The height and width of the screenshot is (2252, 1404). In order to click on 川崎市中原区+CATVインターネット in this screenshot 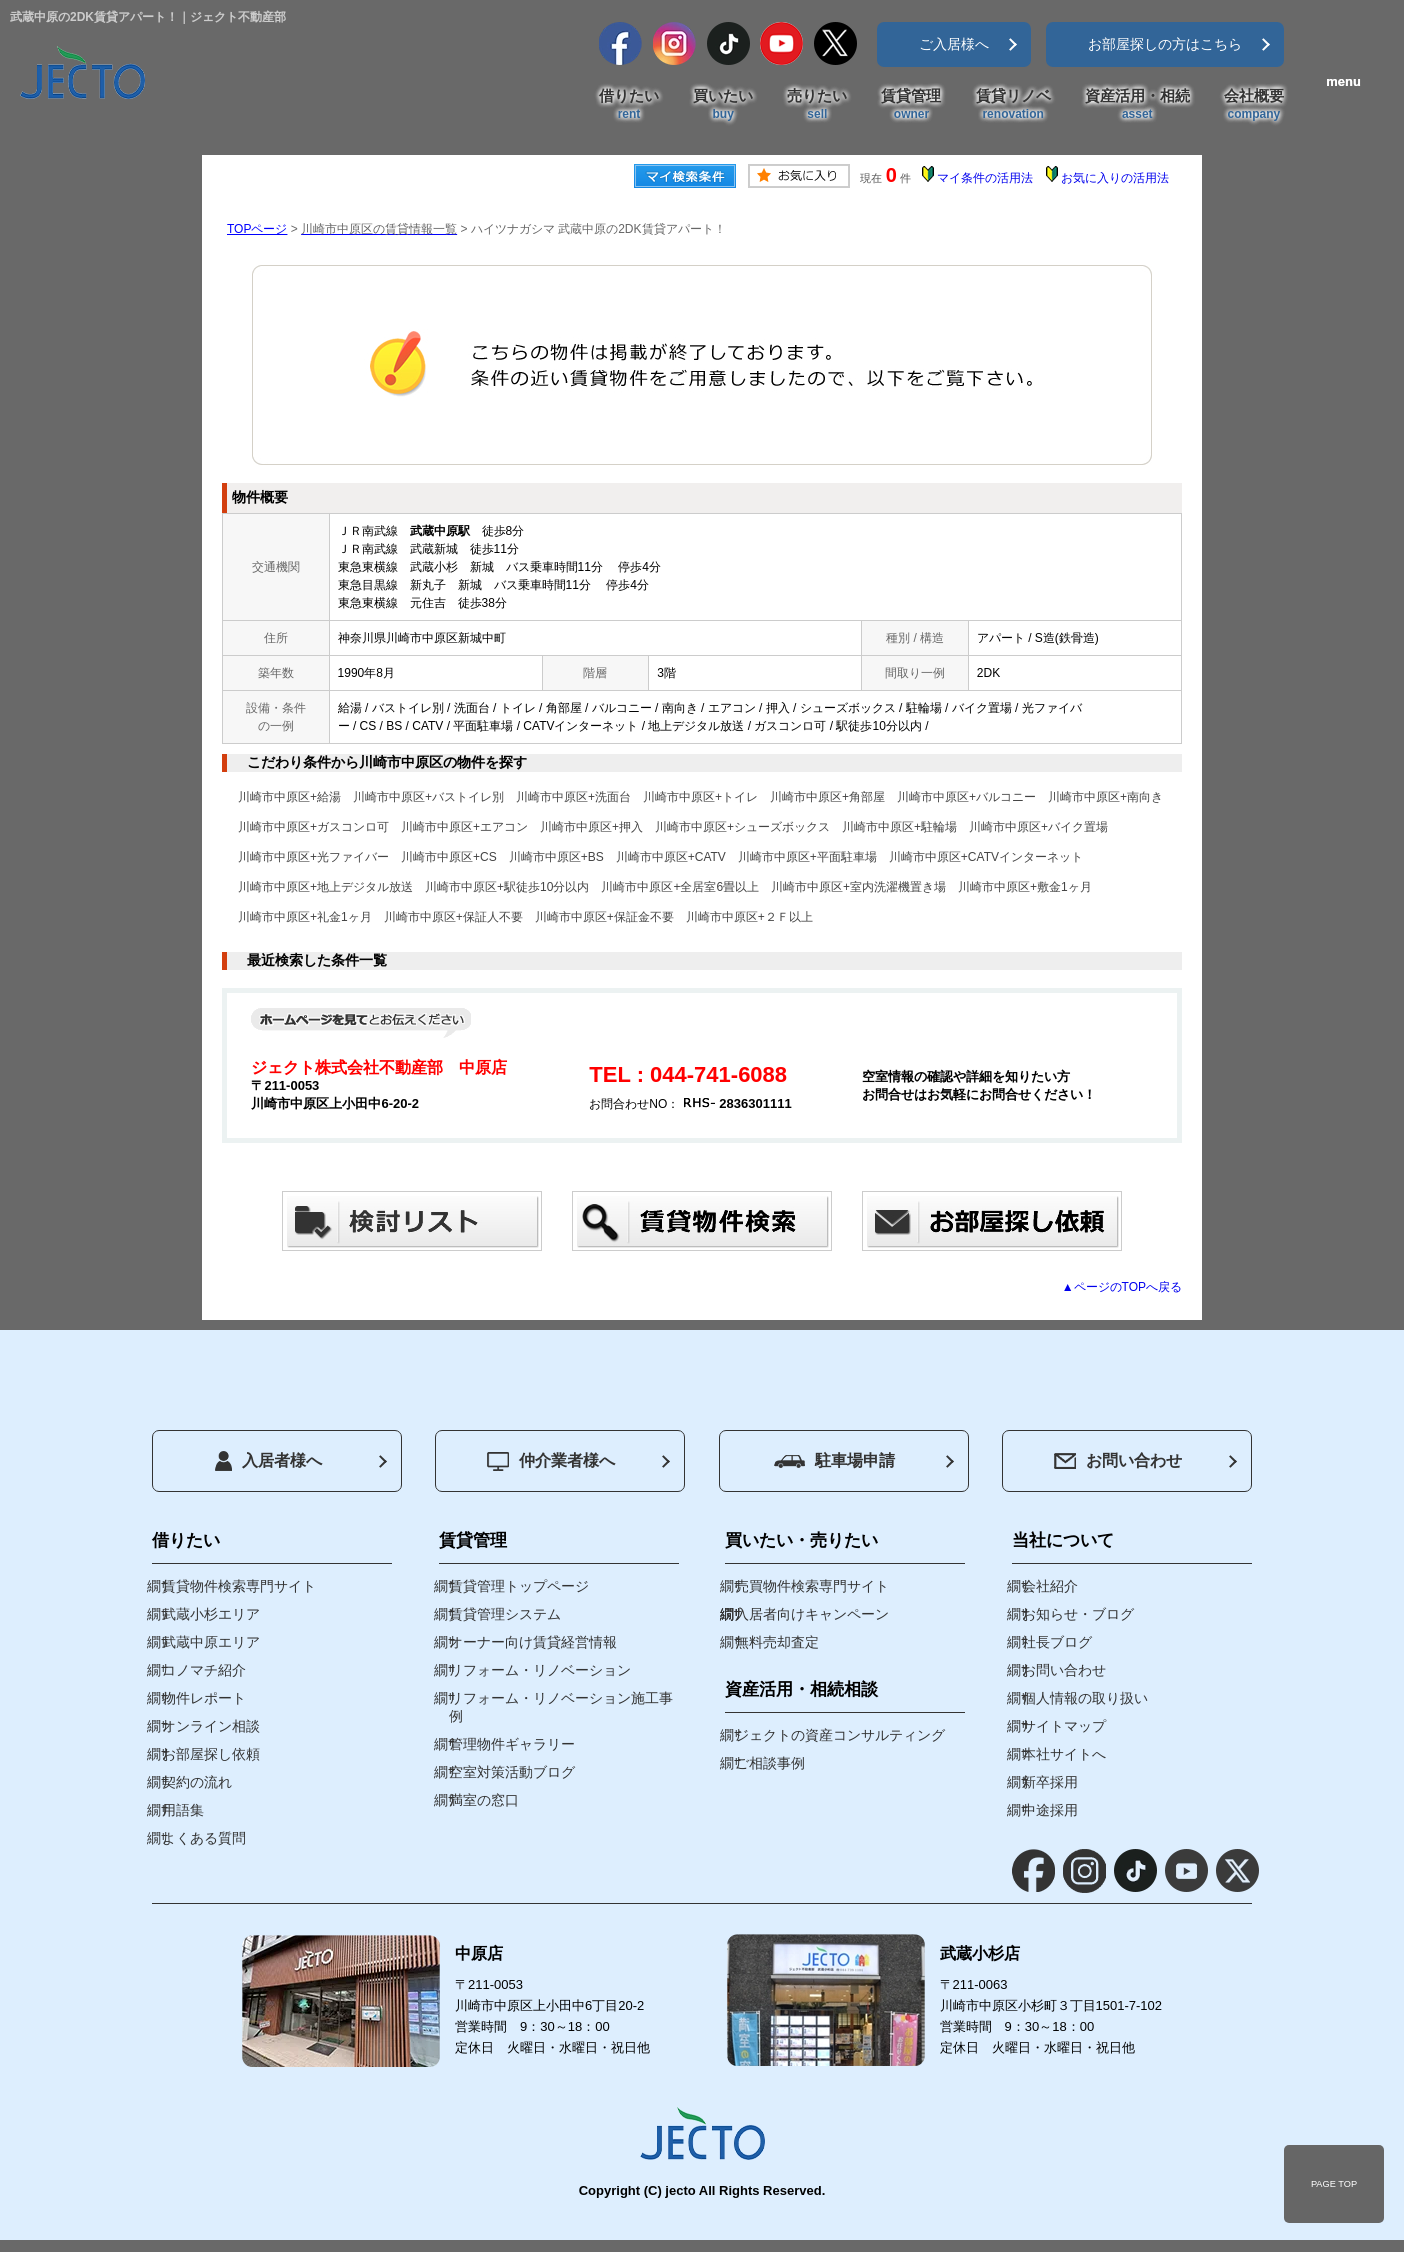, I will do `click(986, 857)`.